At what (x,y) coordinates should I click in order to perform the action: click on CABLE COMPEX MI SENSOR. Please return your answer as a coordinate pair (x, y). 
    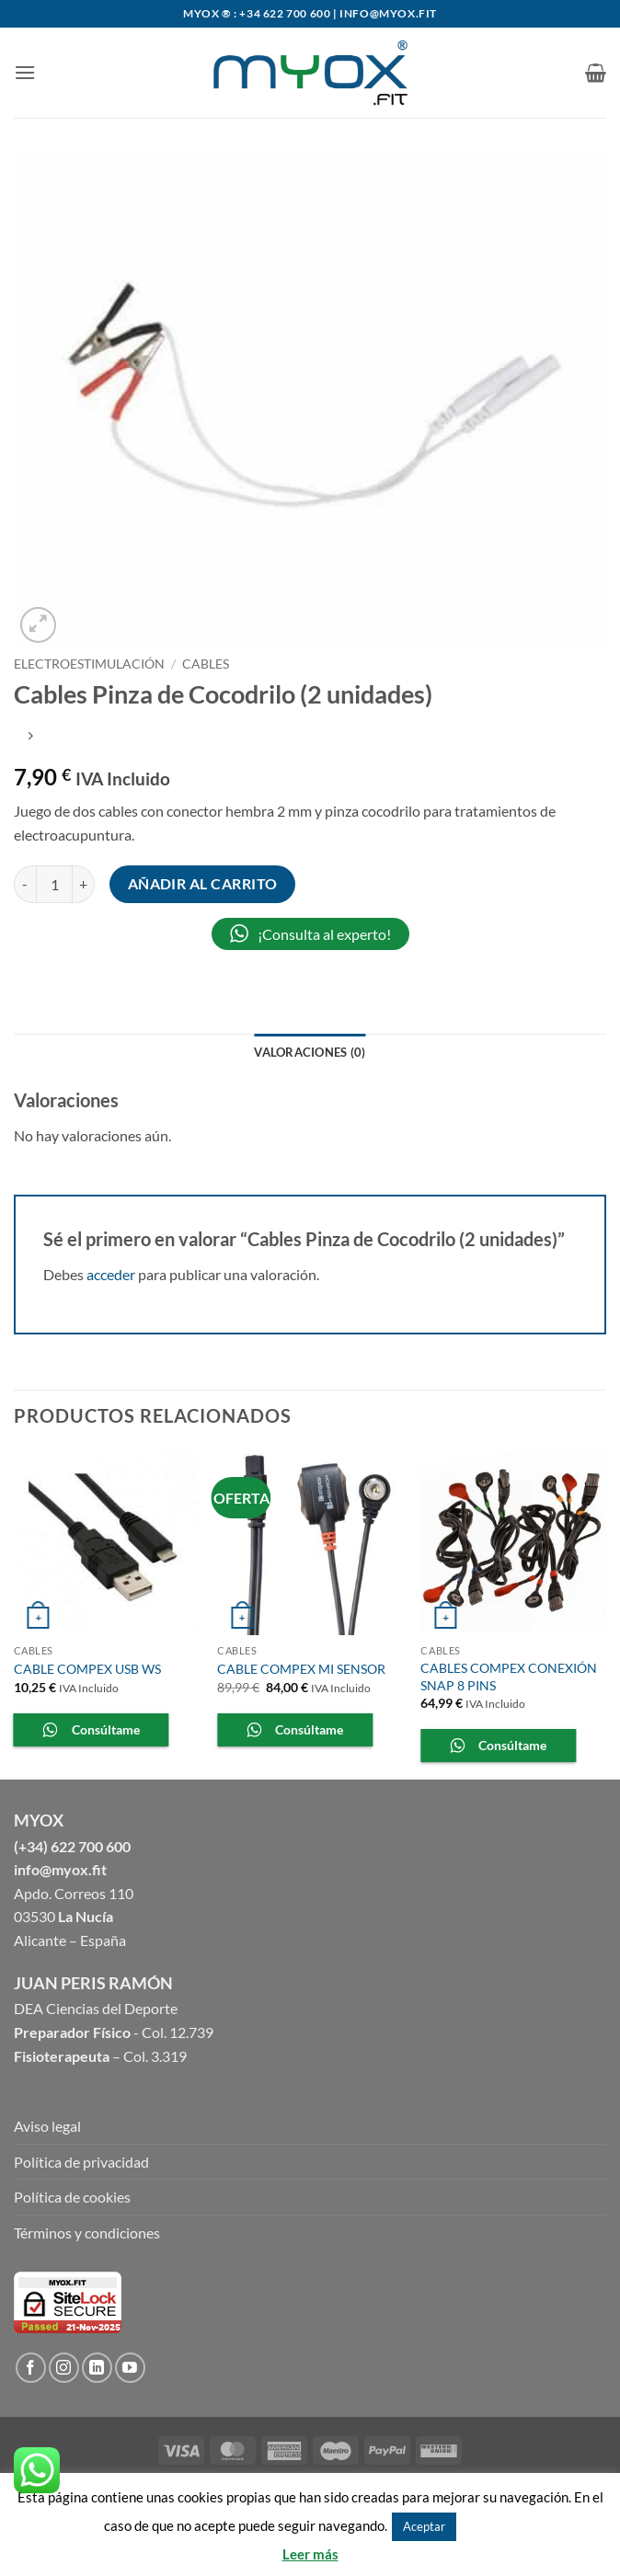
    Looking at the image, I should click on (301, 1669).